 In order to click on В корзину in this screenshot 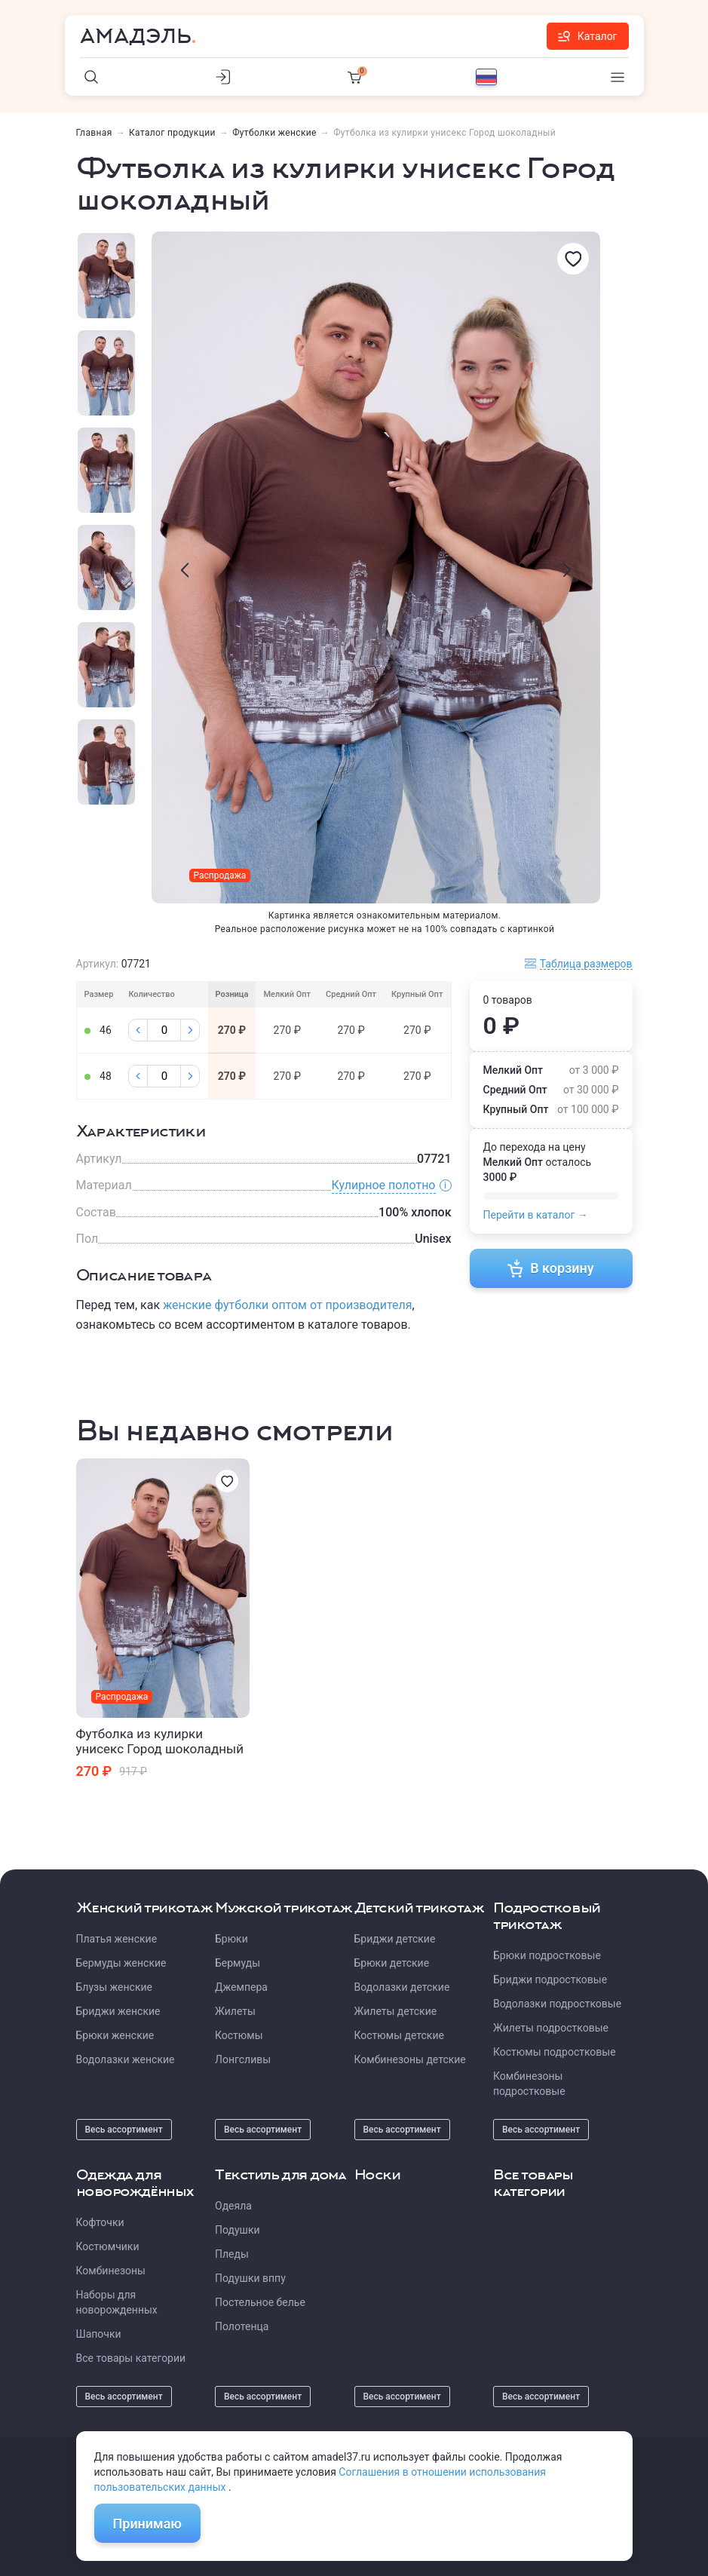, I will do `click(550, 1268)`.